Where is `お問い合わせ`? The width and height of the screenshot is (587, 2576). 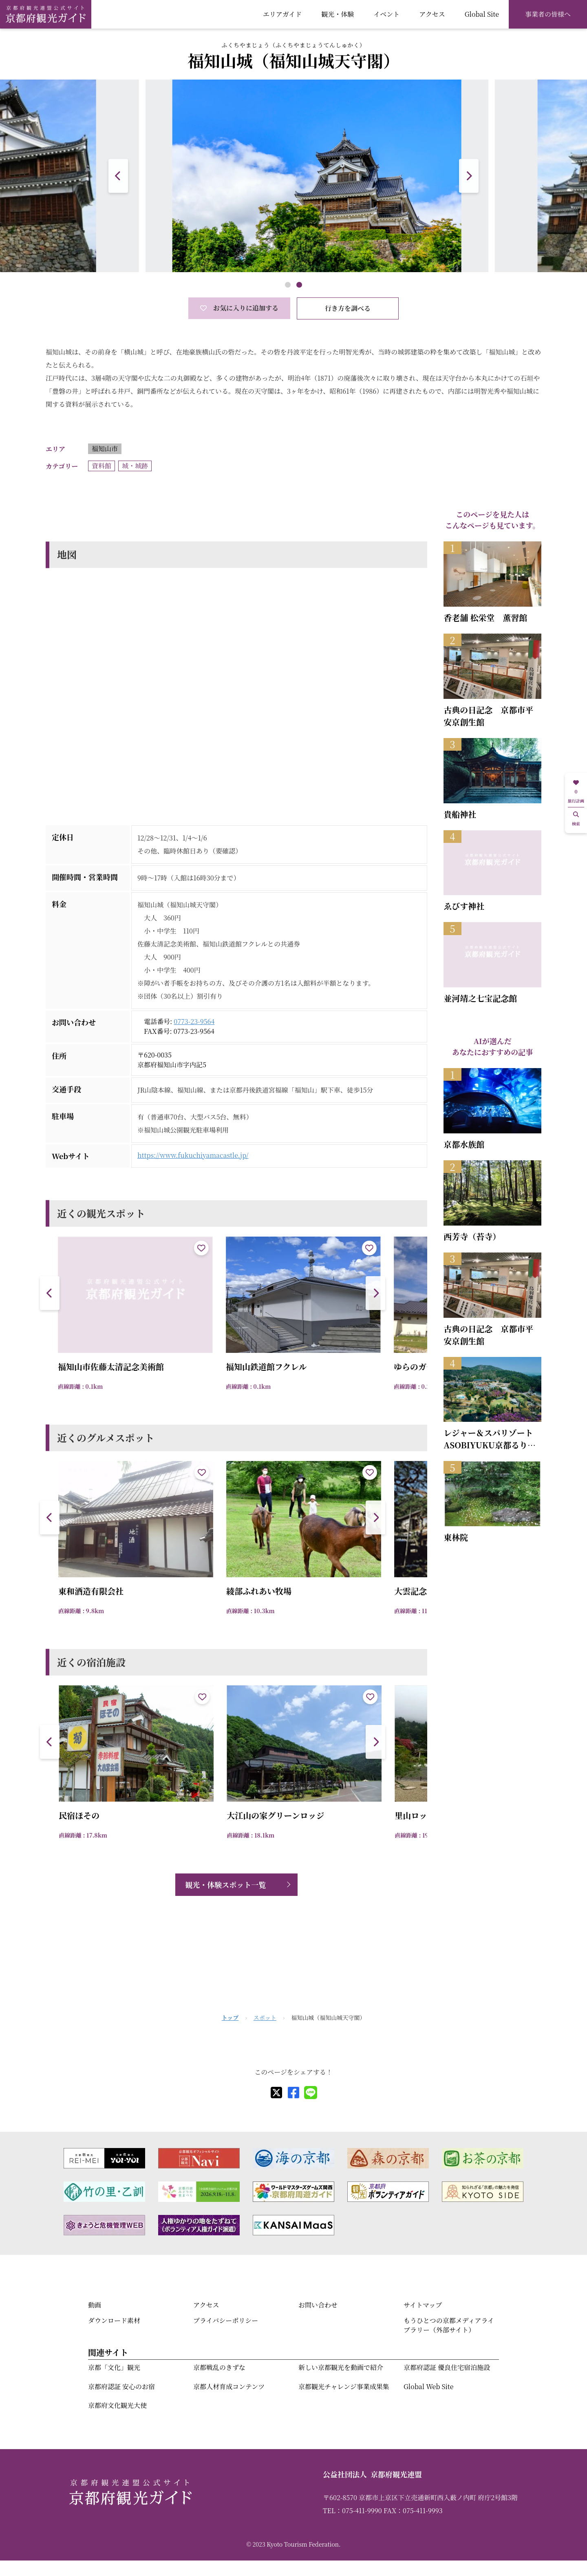
お問い合わせ is located at coordinates (318, 2305).